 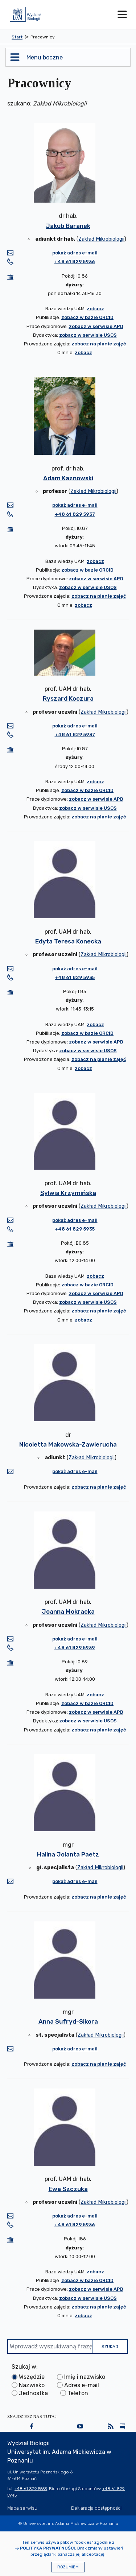 I want to click on Joanna Mokracka, so click(x=68, y=1611).